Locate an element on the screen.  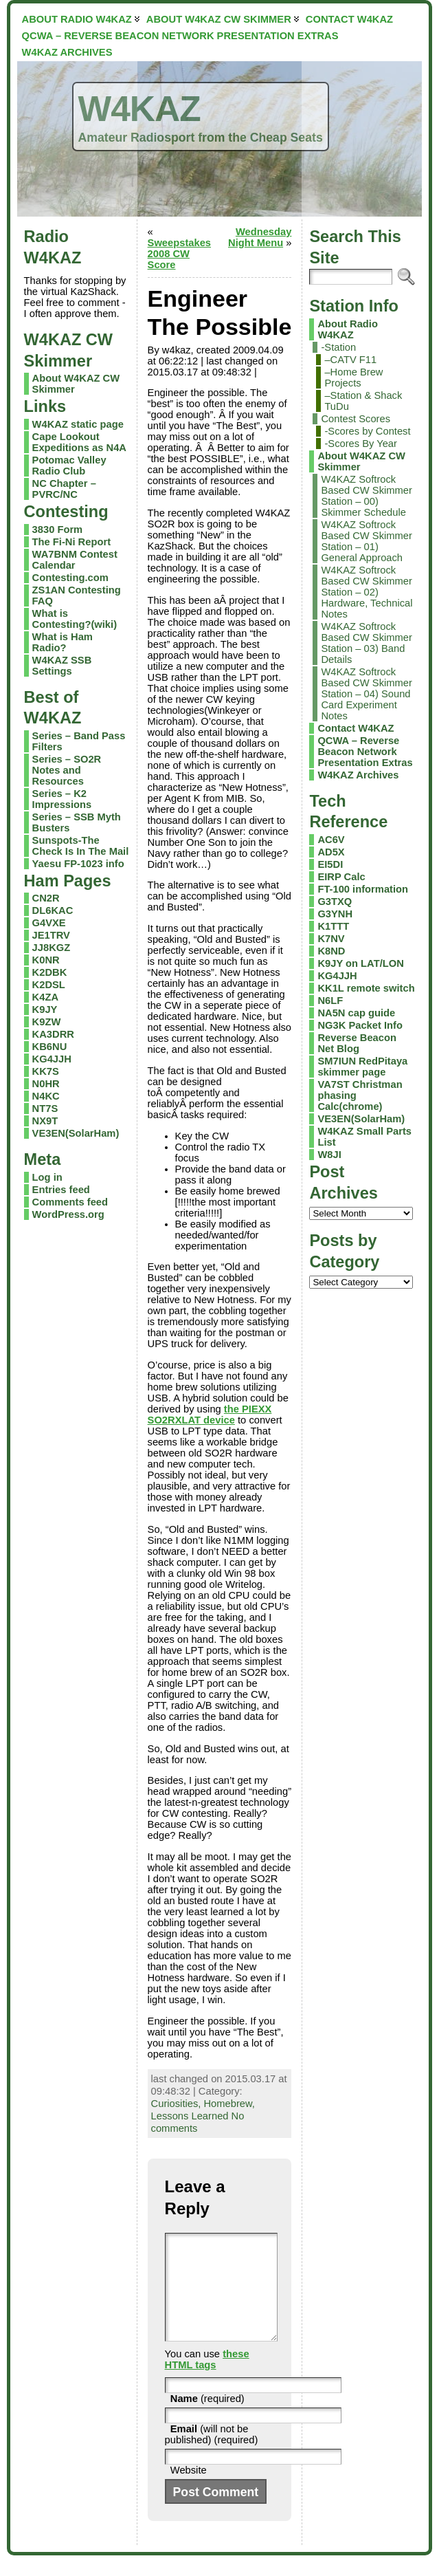
–Home Brew Projects is located at coordinates (353, 378).